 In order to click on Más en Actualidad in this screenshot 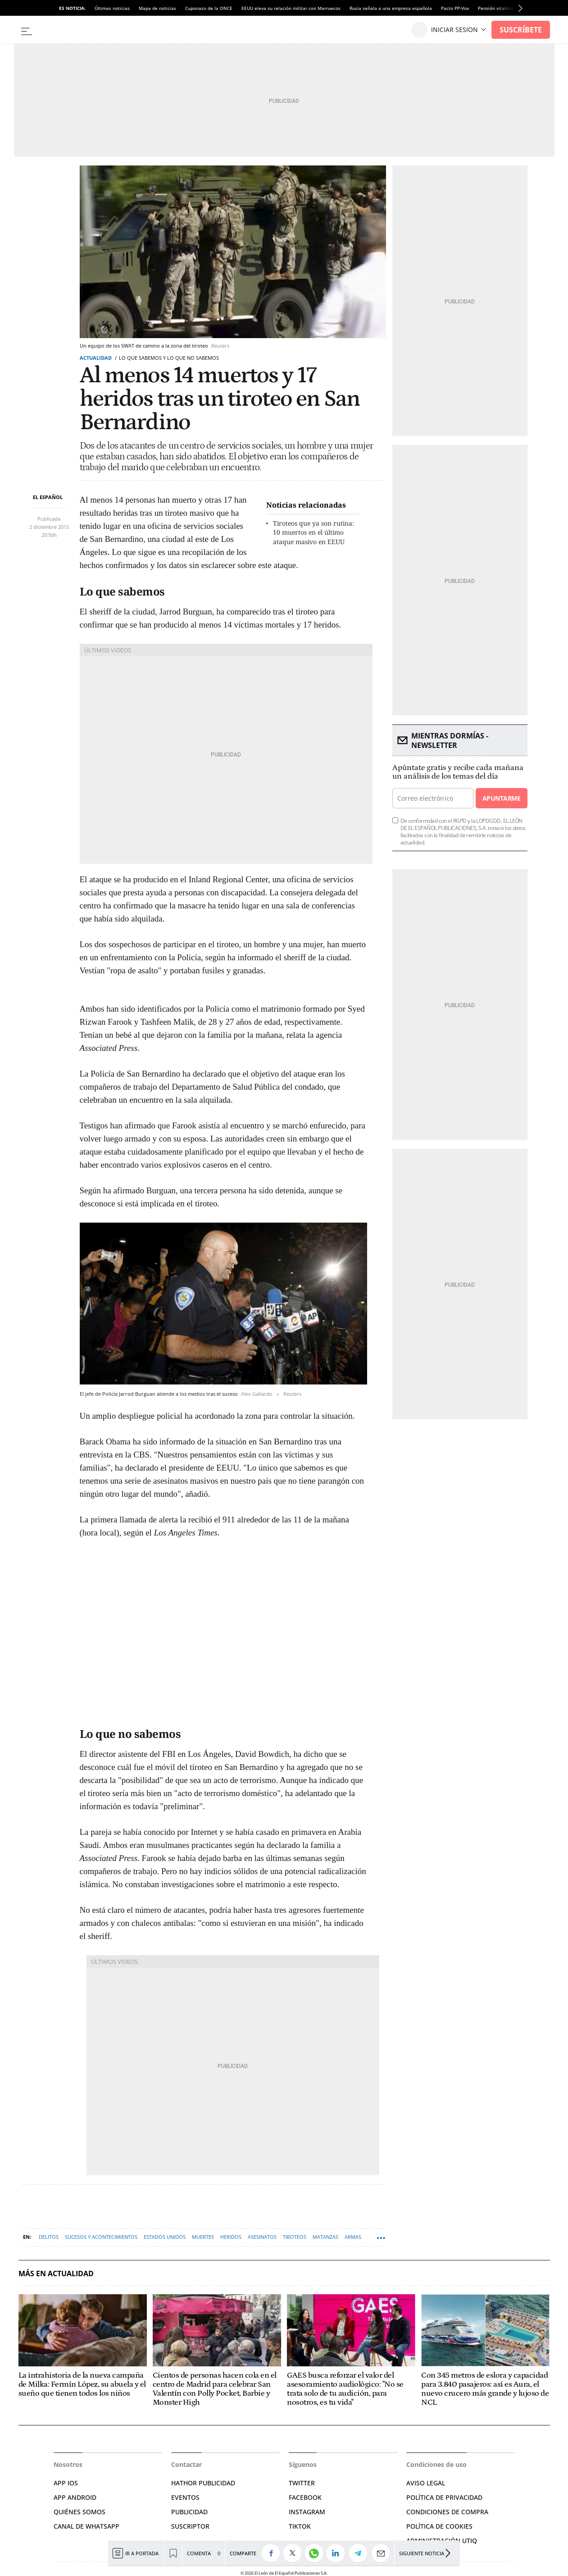, I will do `click(56, 2273)`.